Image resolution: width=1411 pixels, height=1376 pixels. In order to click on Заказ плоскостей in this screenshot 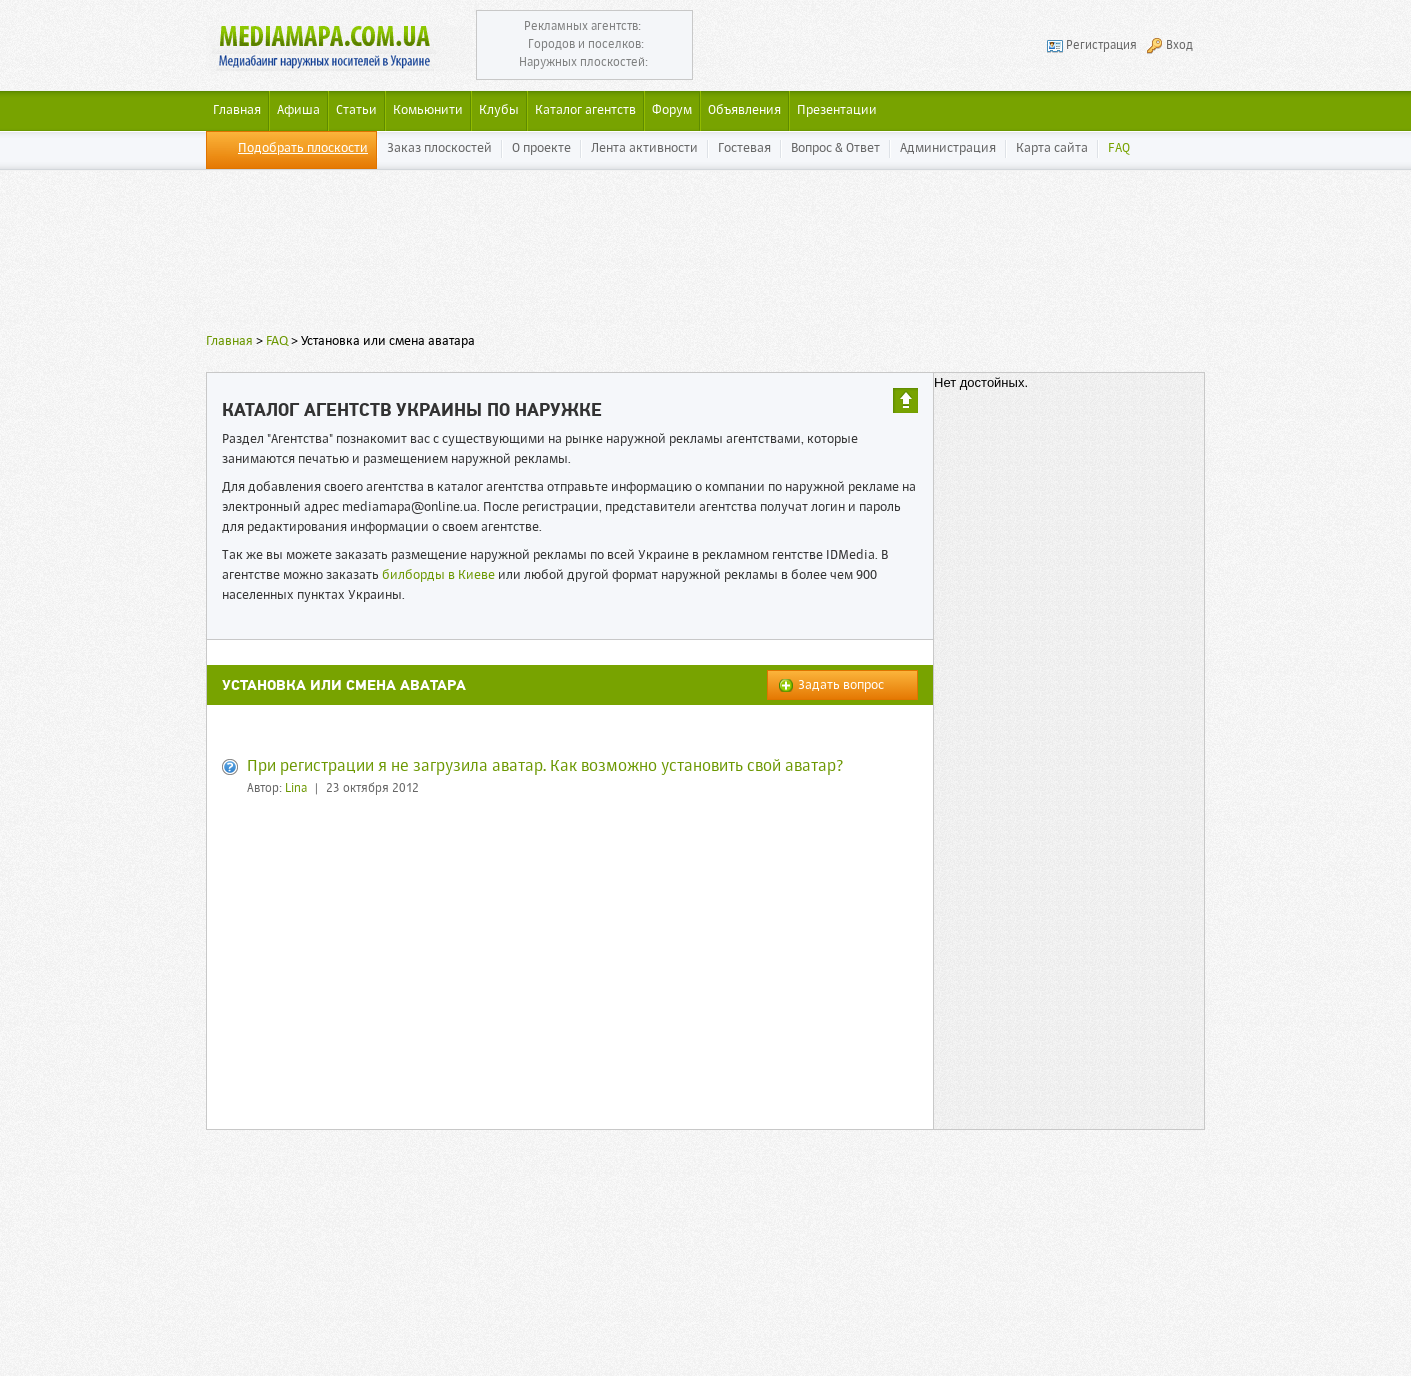, I will do `click(439, 148)`.